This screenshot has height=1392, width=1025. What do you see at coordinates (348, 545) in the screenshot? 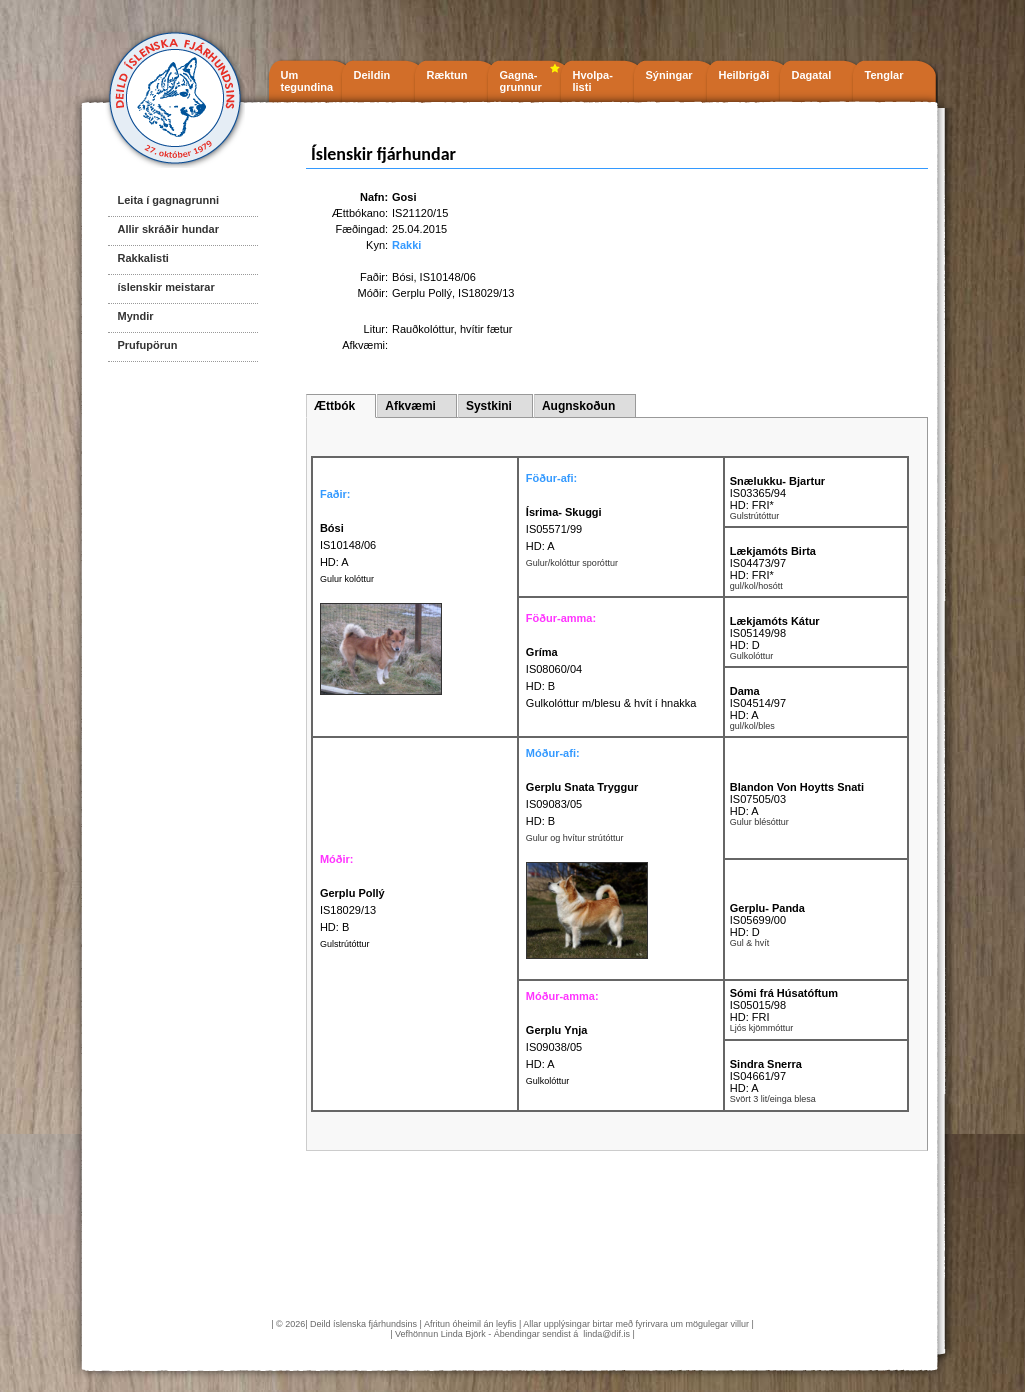
I see `IS10148/06 HD: A` at bounding box center [348, 545].